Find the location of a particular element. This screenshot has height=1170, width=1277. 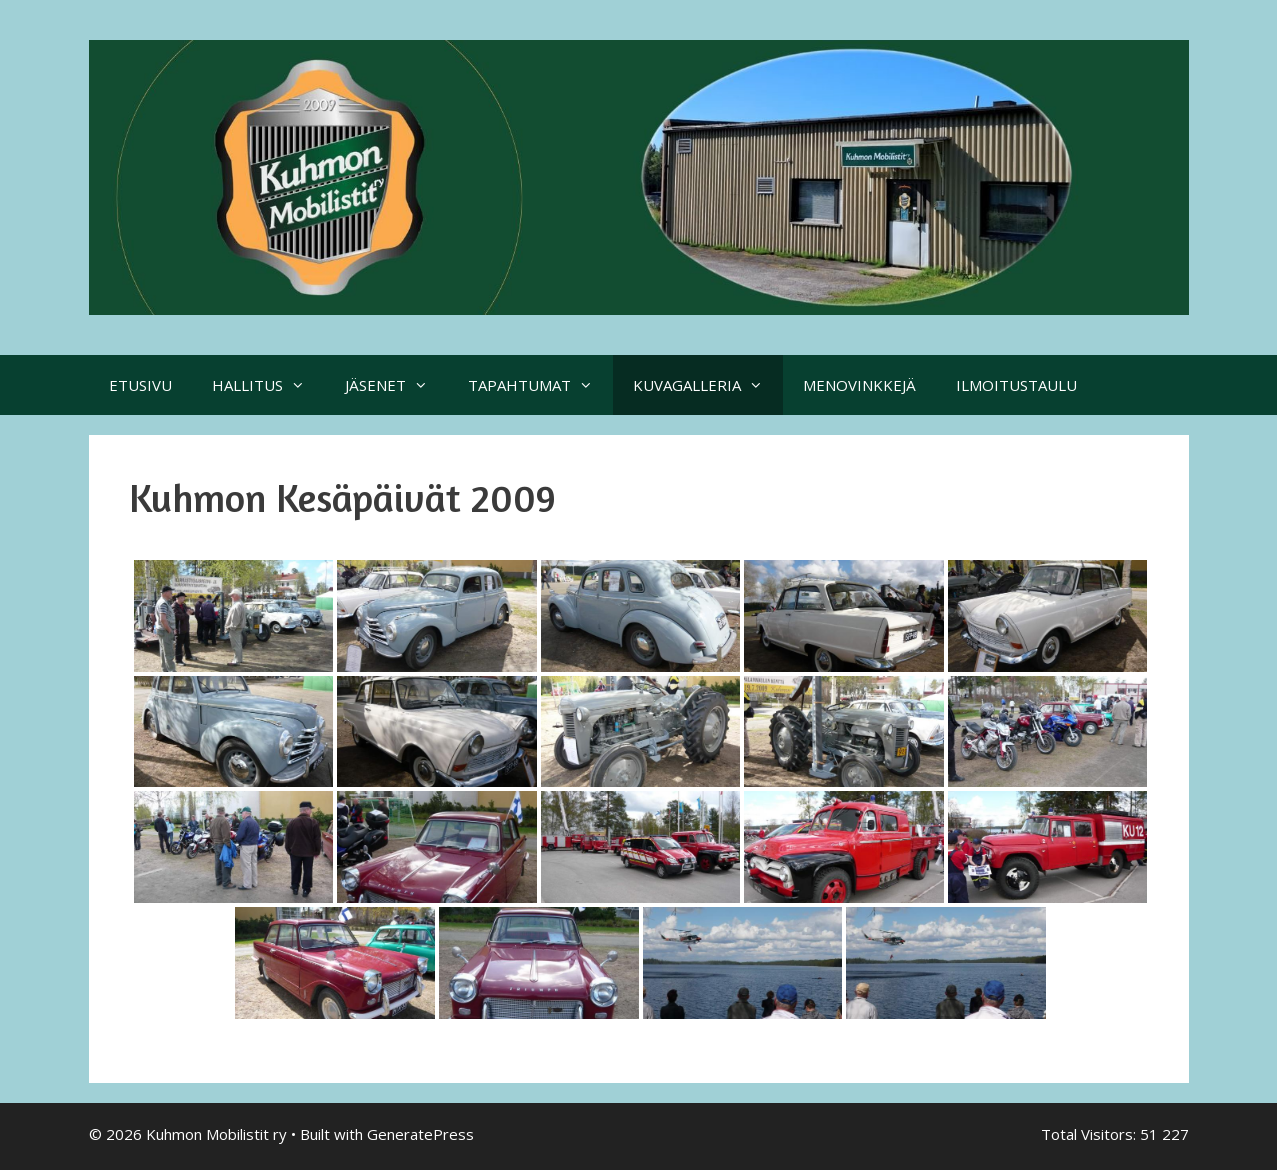

MENOVINKKEJÄ is located at coordinates (859, 385).